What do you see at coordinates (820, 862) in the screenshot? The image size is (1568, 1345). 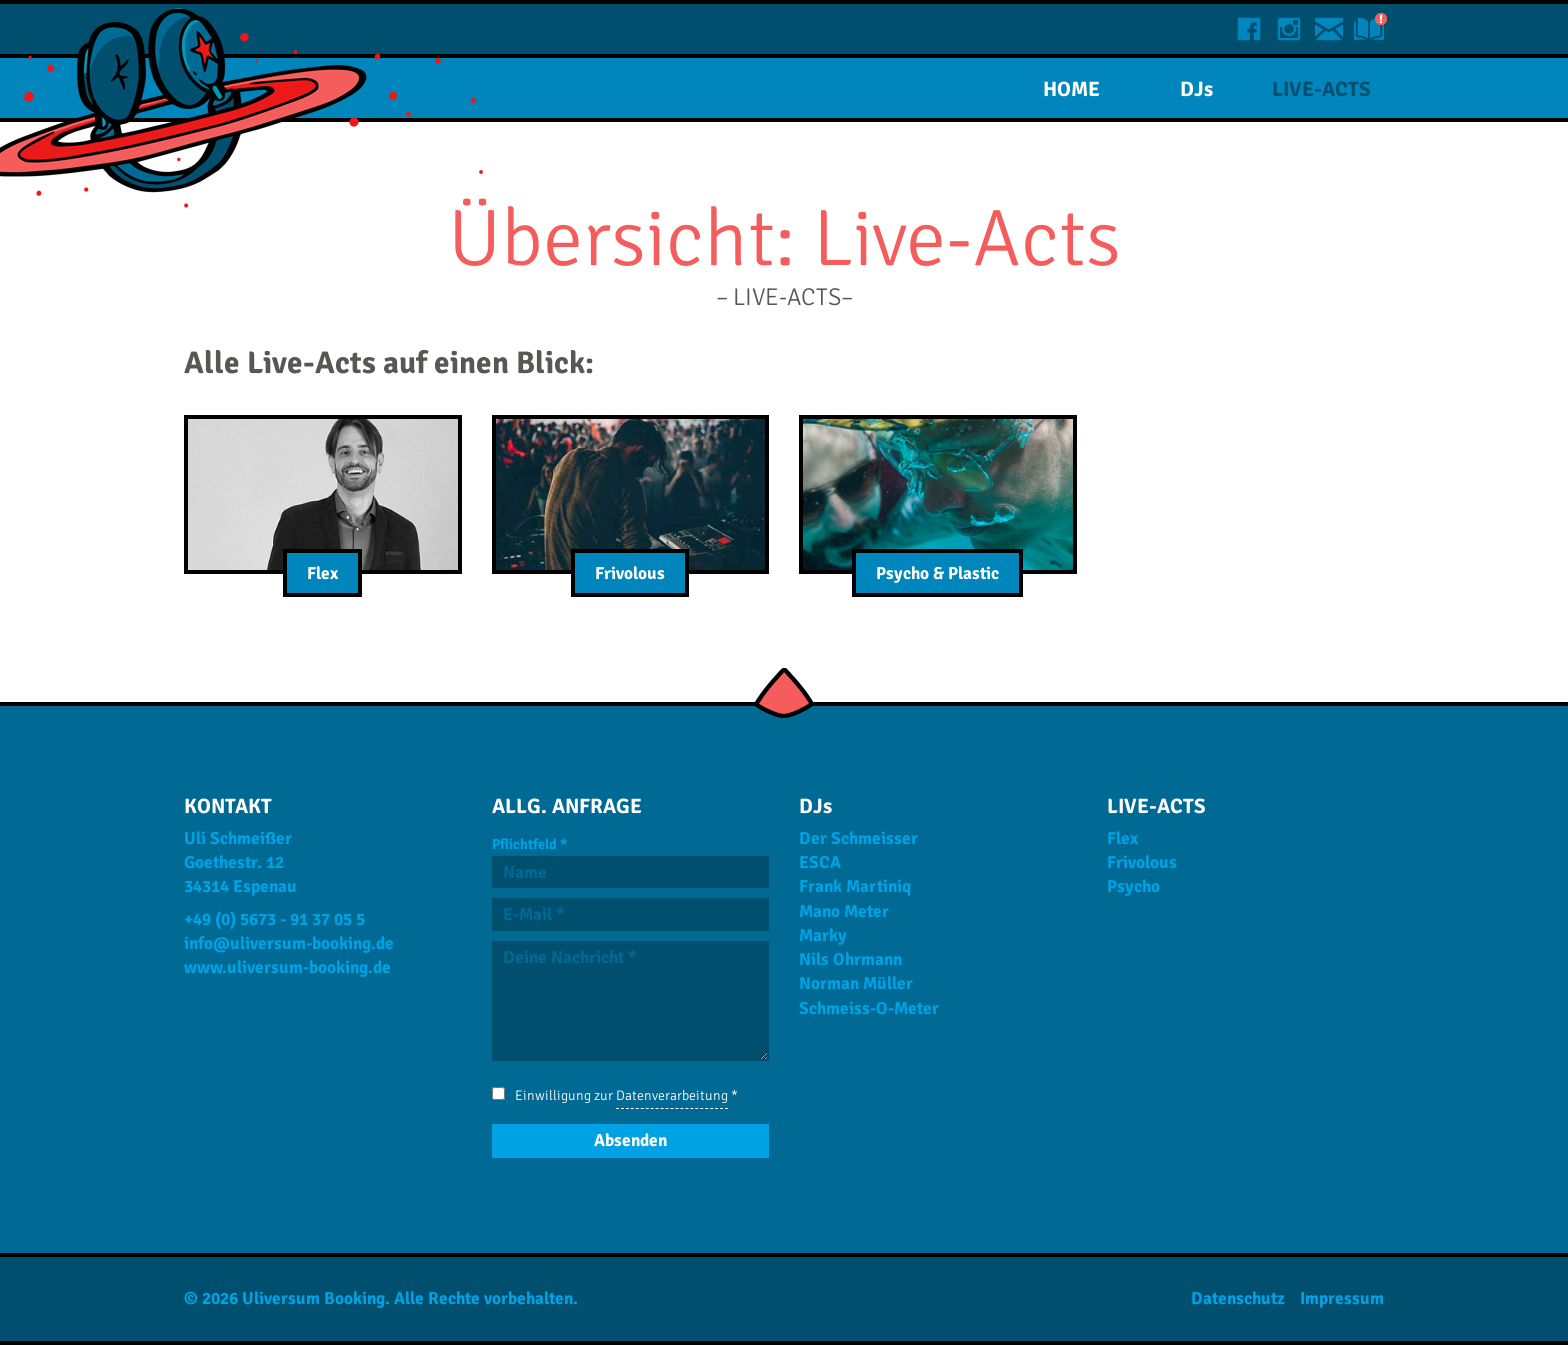 I see `ESCA` at bounding box center [820, 862].